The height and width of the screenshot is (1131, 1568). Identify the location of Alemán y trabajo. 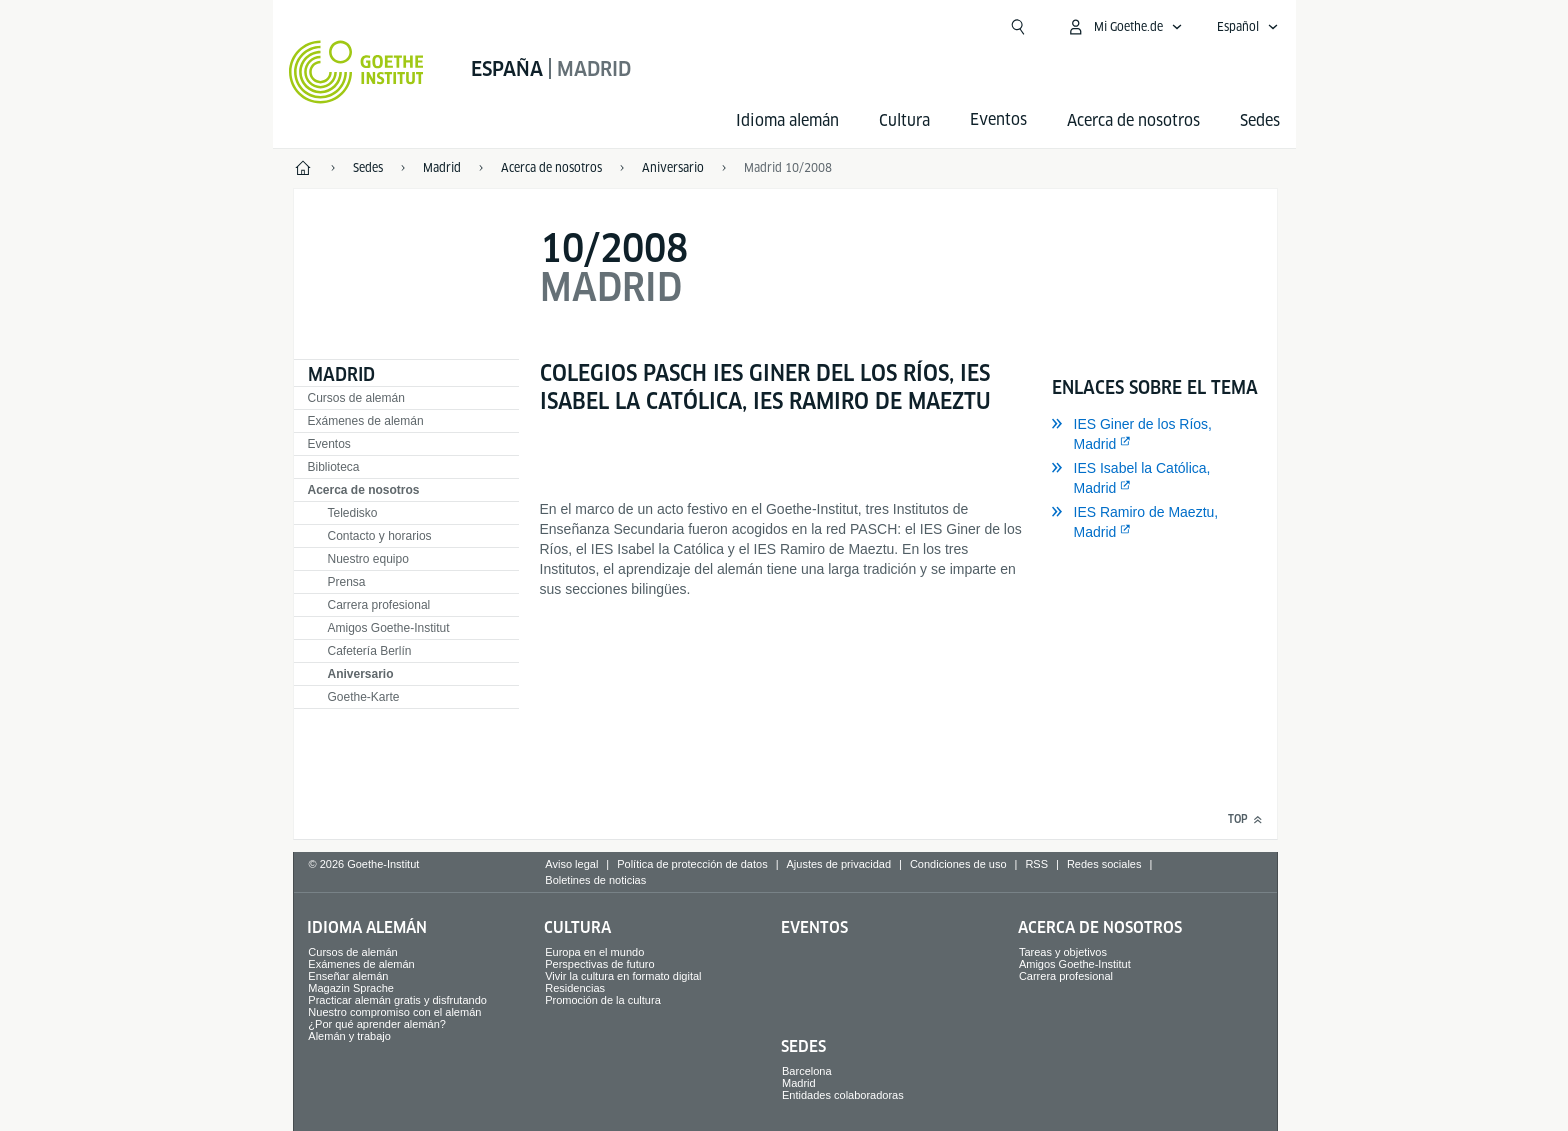
(349, 1036).